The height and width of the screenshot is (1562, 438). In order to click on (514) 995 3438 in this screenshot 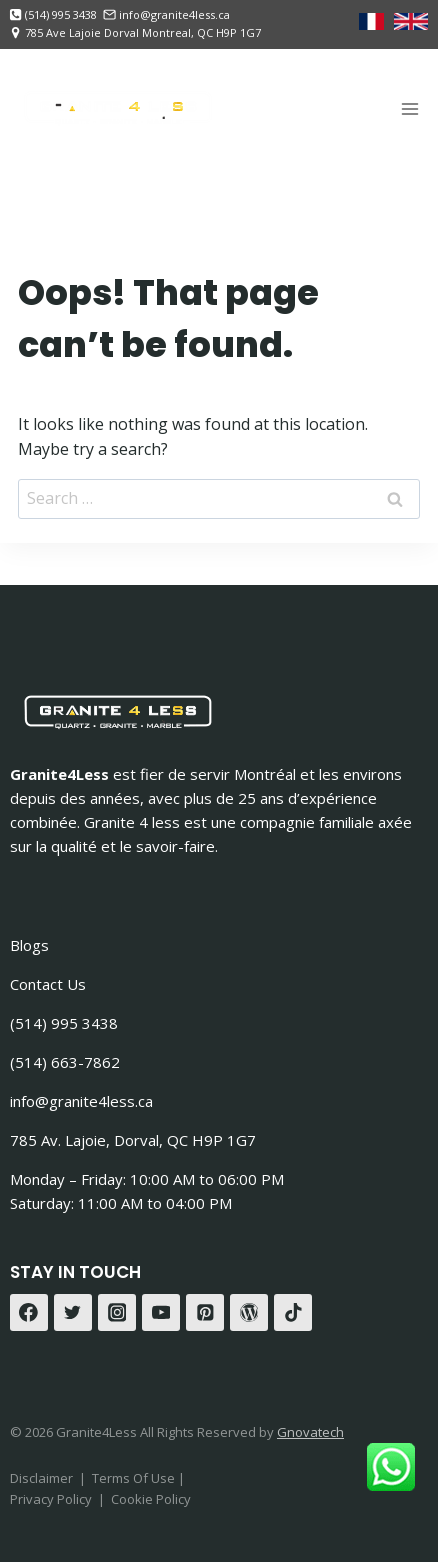, I will do `click(64, 1023)`.